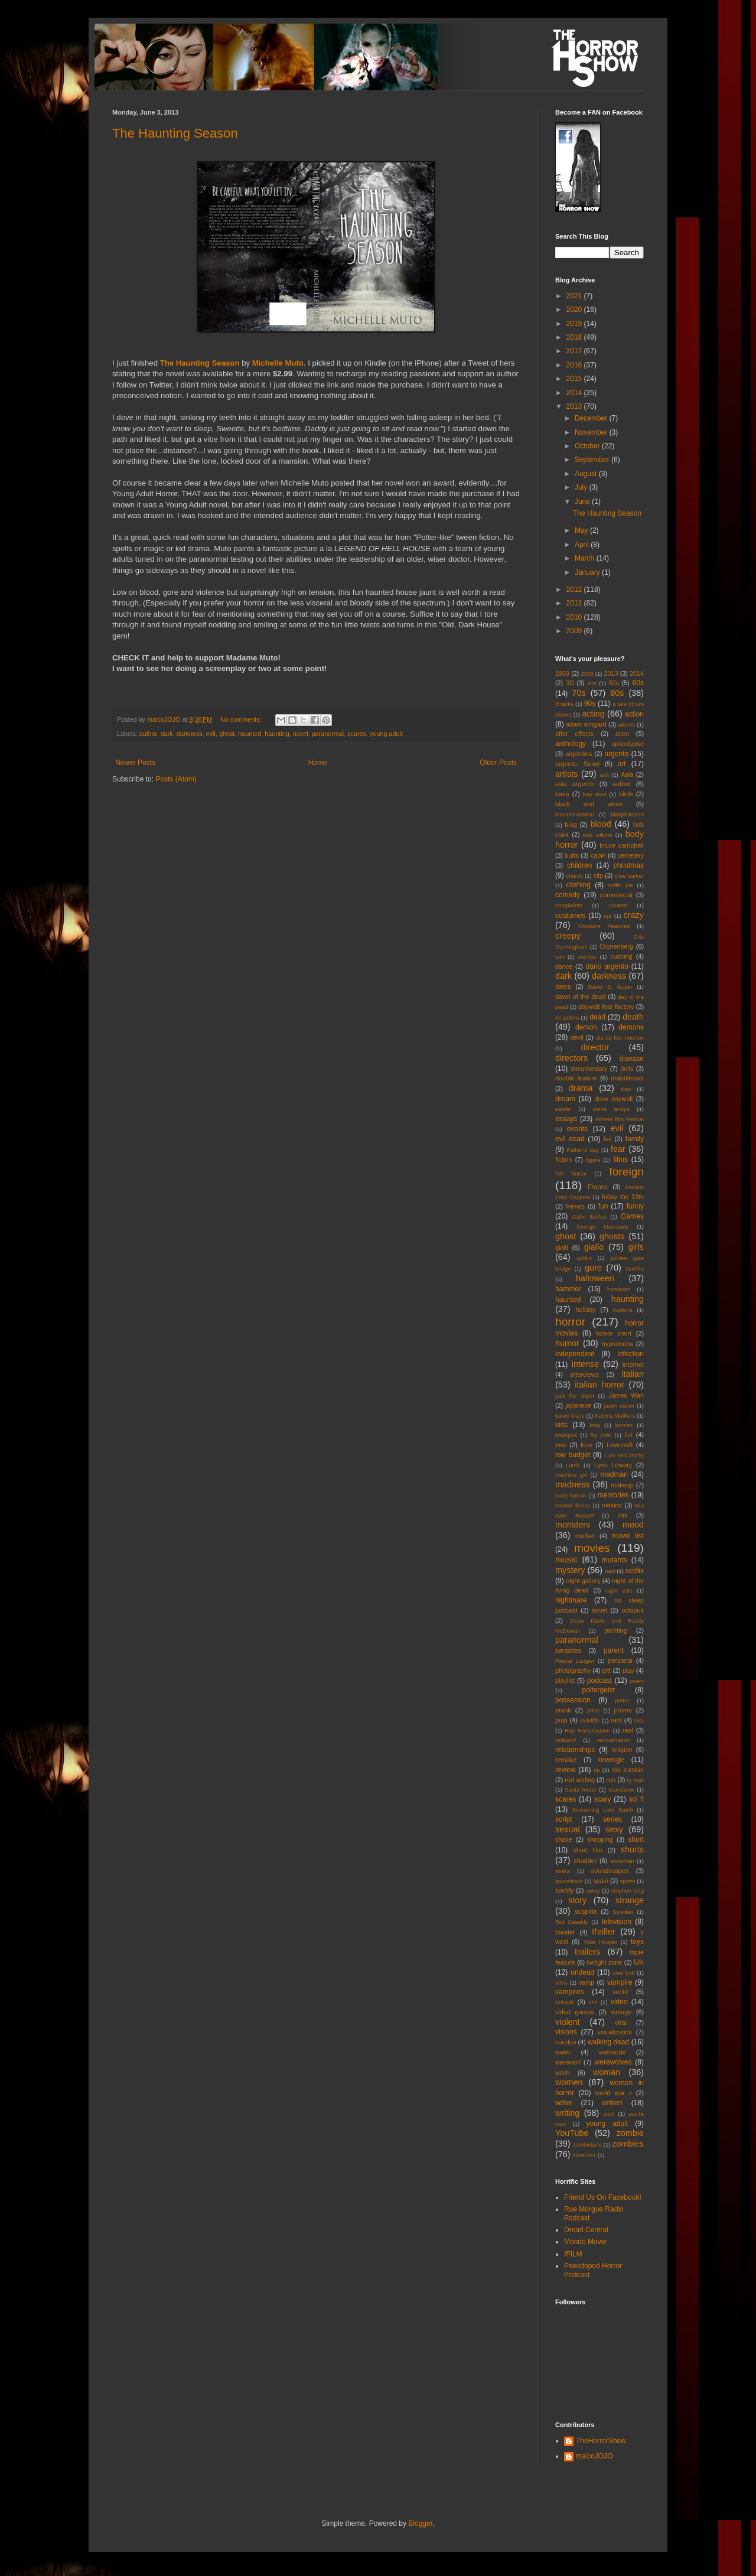  Describe the element at coordinates (600, 1942) in the screenshot. I see `Tobe Hooper` at that location.